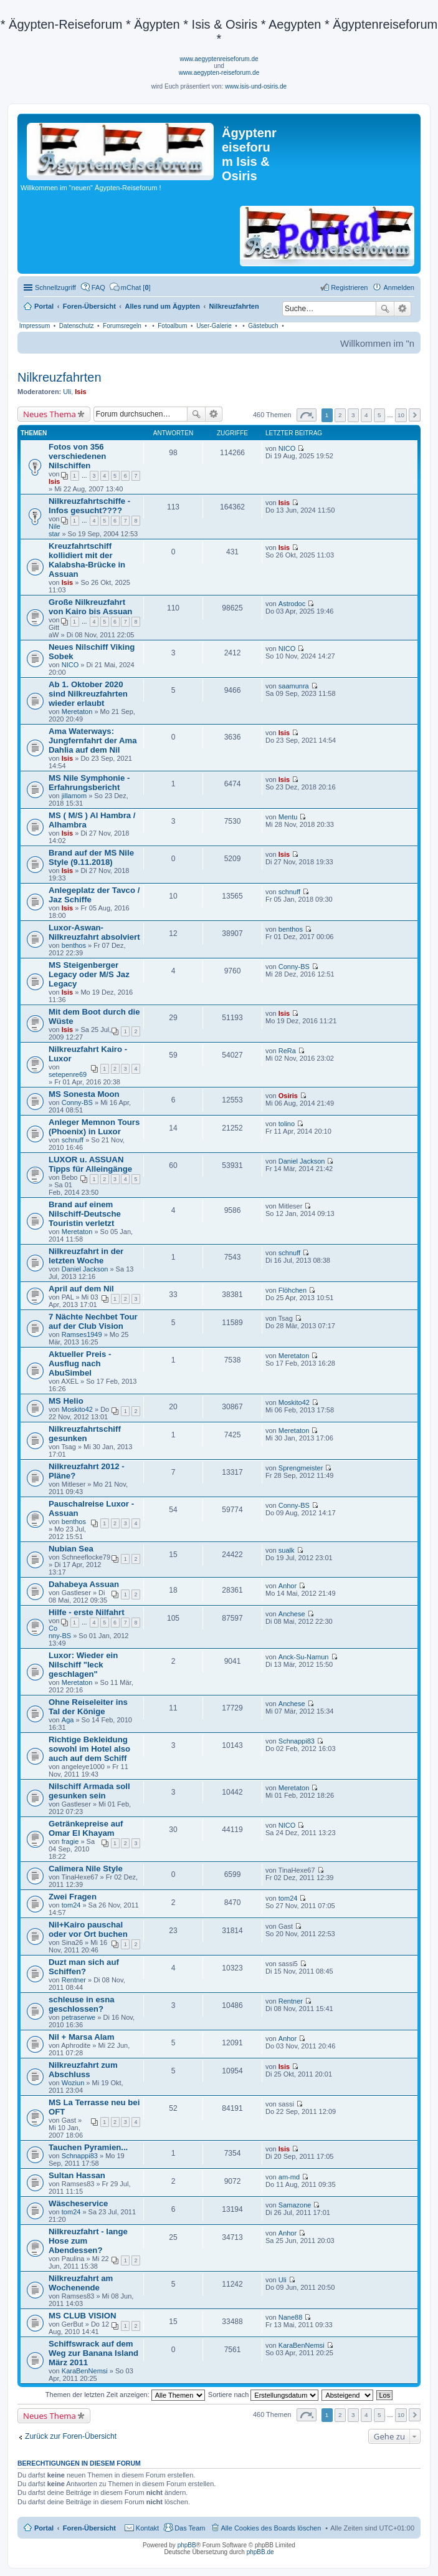 The height and width of the screenshot is (2576, 438). Describe the element at coordinates (34, 325) in the screenshot. I see `Impressum` at that location.